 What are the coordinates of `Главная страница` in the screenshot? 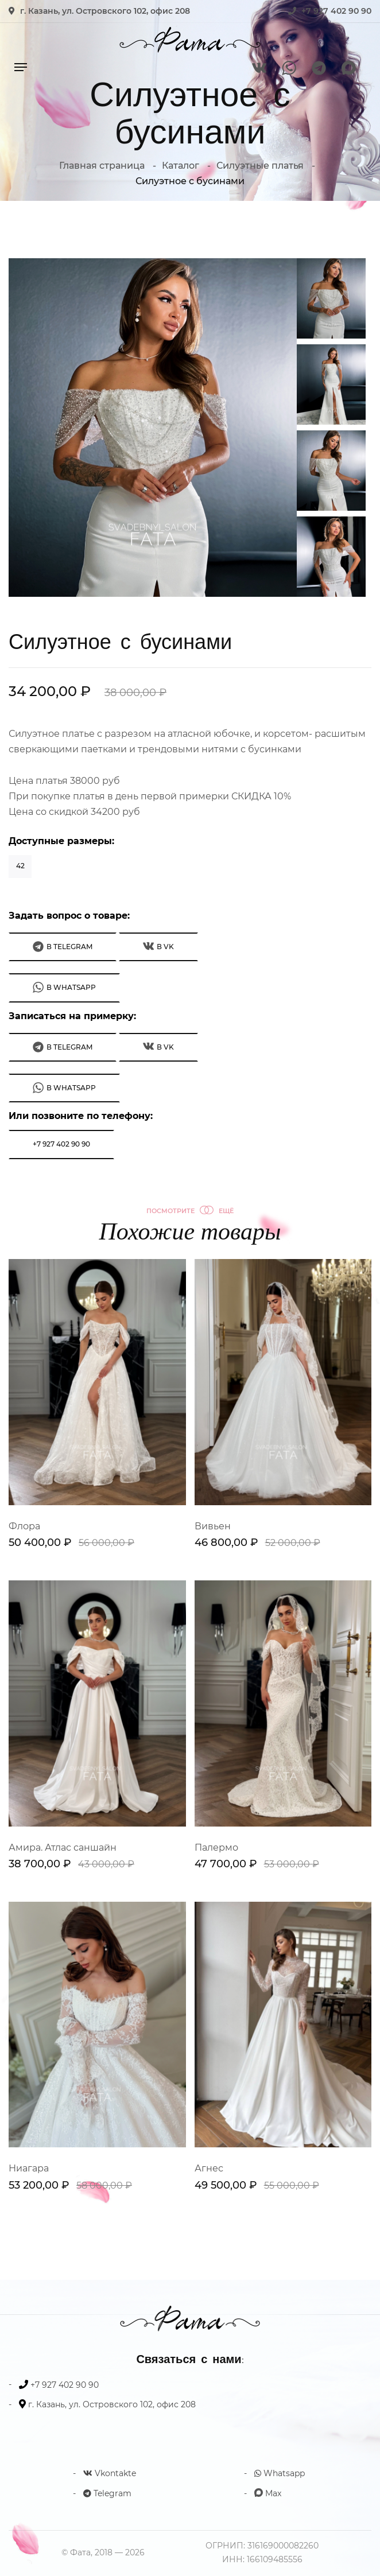 It's located at (102, 165).